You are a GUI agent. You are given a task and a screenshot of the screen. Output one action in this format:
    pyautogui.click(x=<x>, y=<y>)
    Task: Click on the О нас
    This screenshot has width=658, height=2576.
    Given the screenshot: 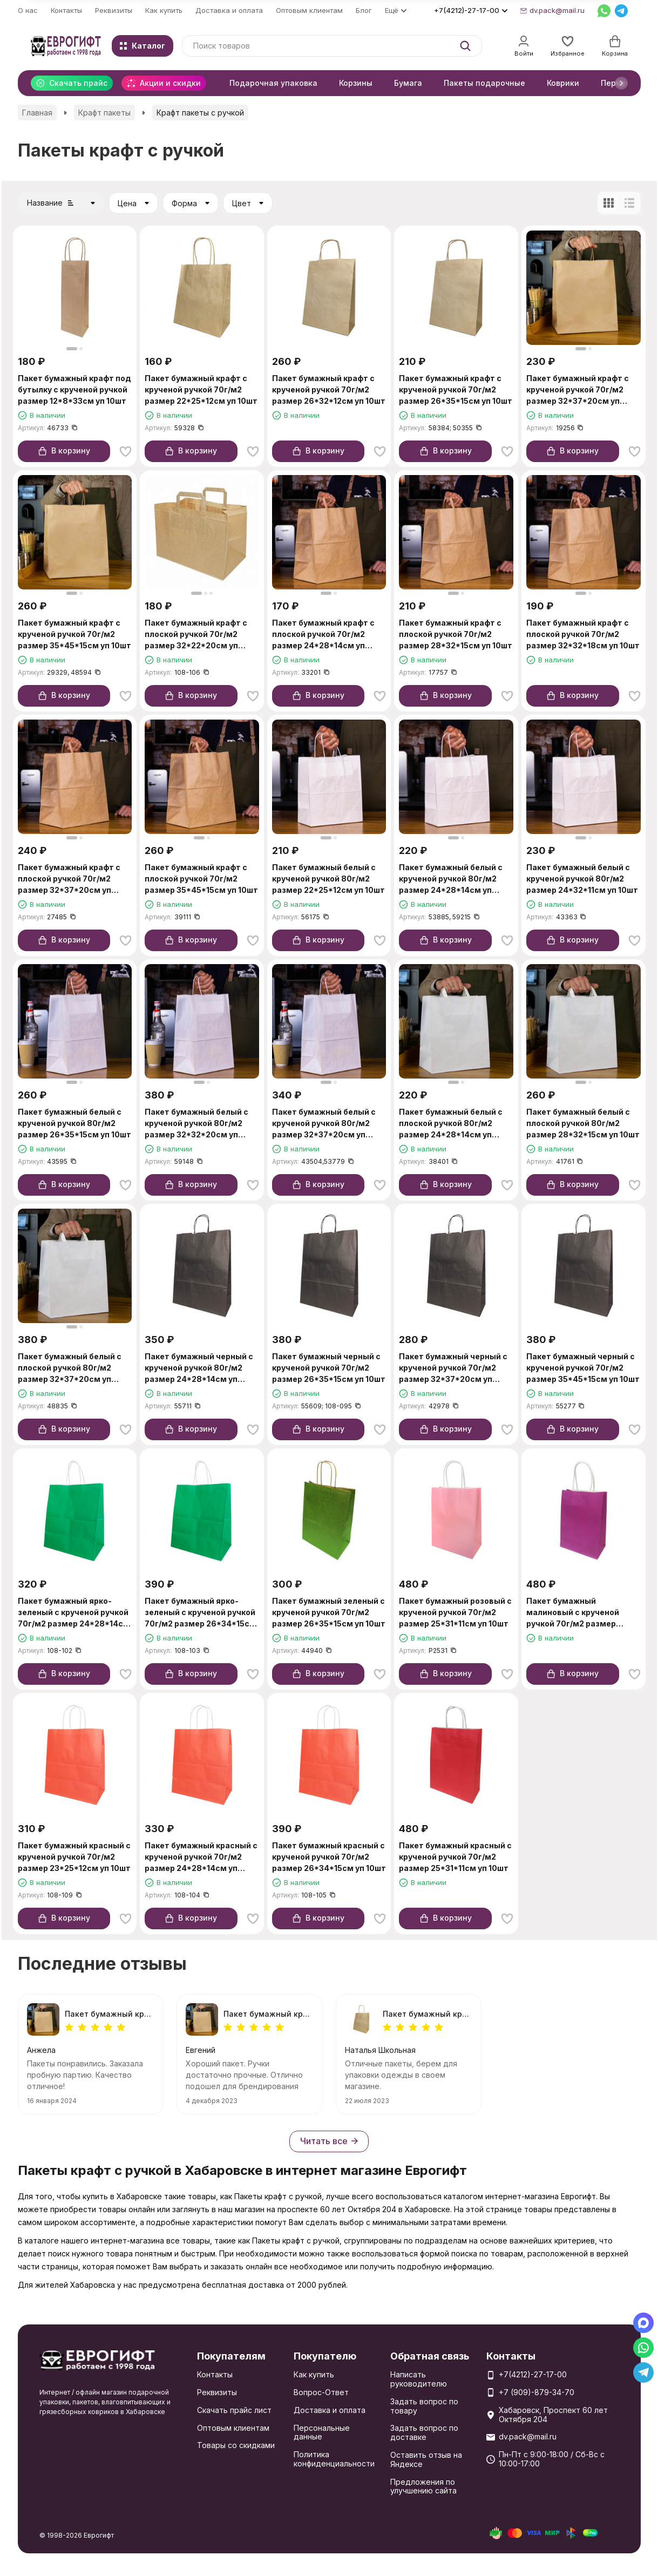 What is the action you would take?
    pyautogui.click(x=28, y=10)
    